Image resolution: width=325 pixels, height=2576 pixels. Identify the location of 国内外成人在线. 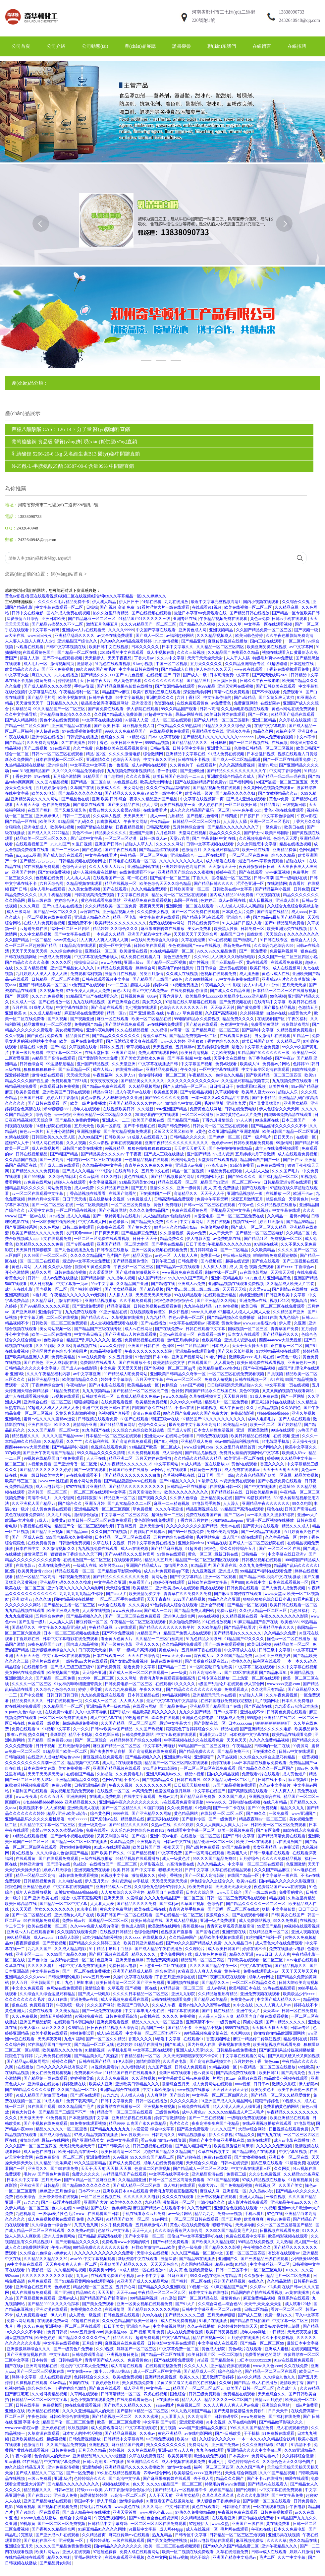
(202, 2044).